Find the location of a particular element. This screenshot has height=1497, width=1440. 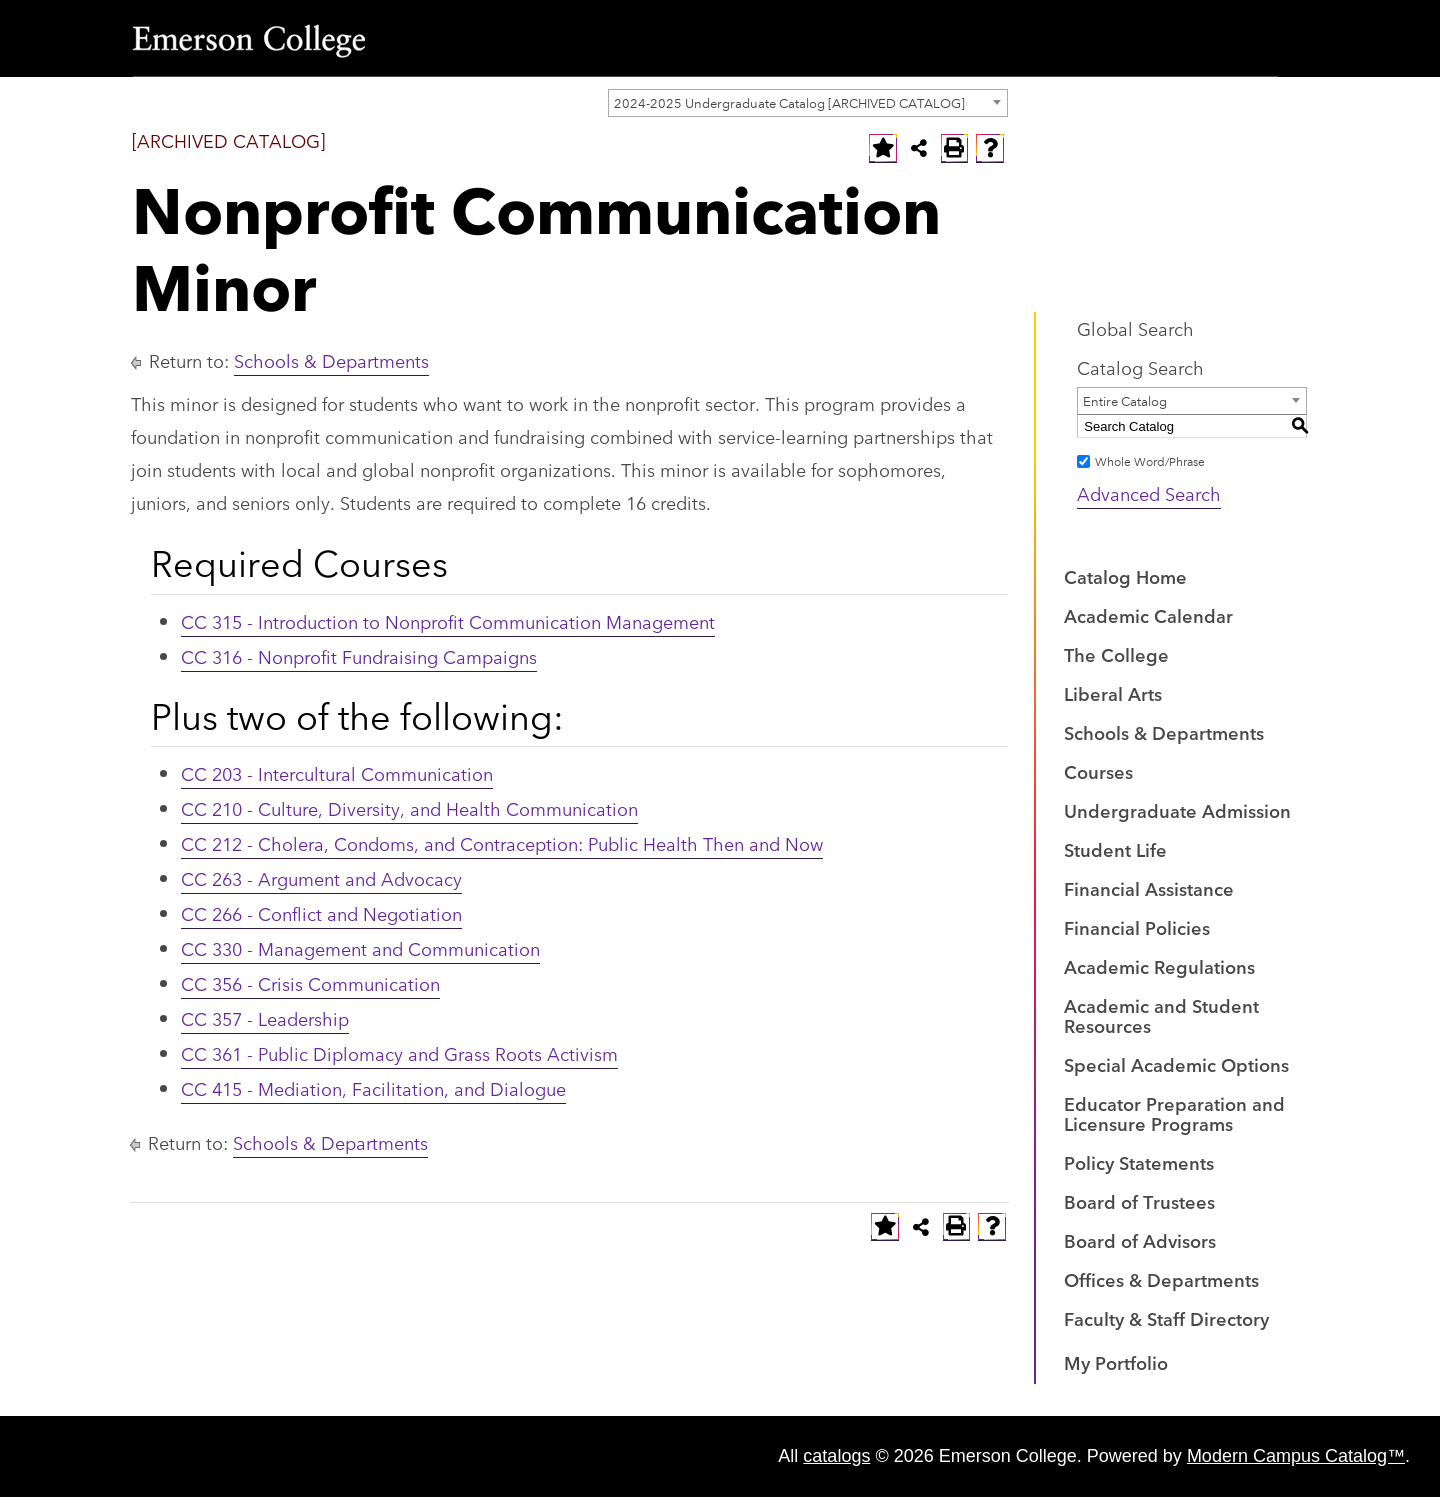

Academic Calendar is located at coordinates (1148, 615).